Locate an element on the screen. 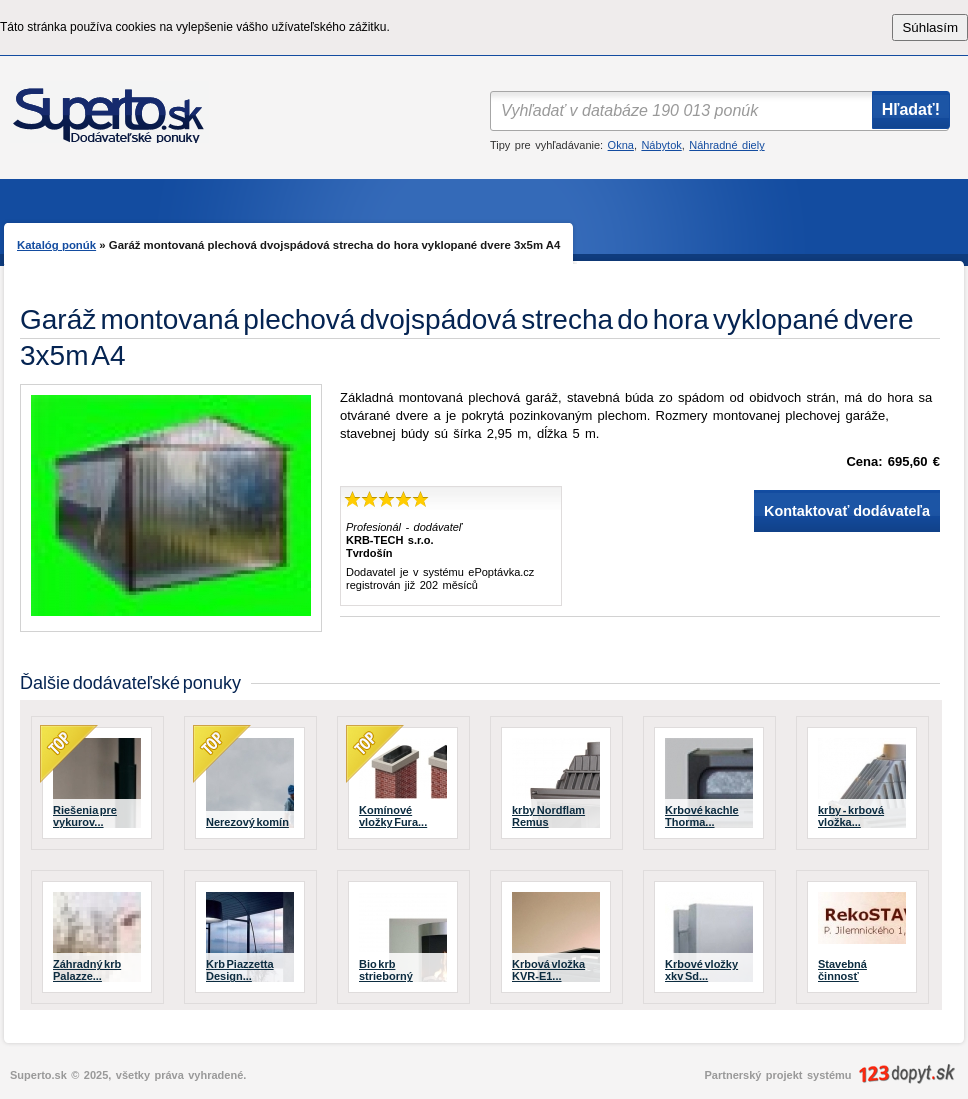  Stavebná činnosť is located at coordinates (842, 970).